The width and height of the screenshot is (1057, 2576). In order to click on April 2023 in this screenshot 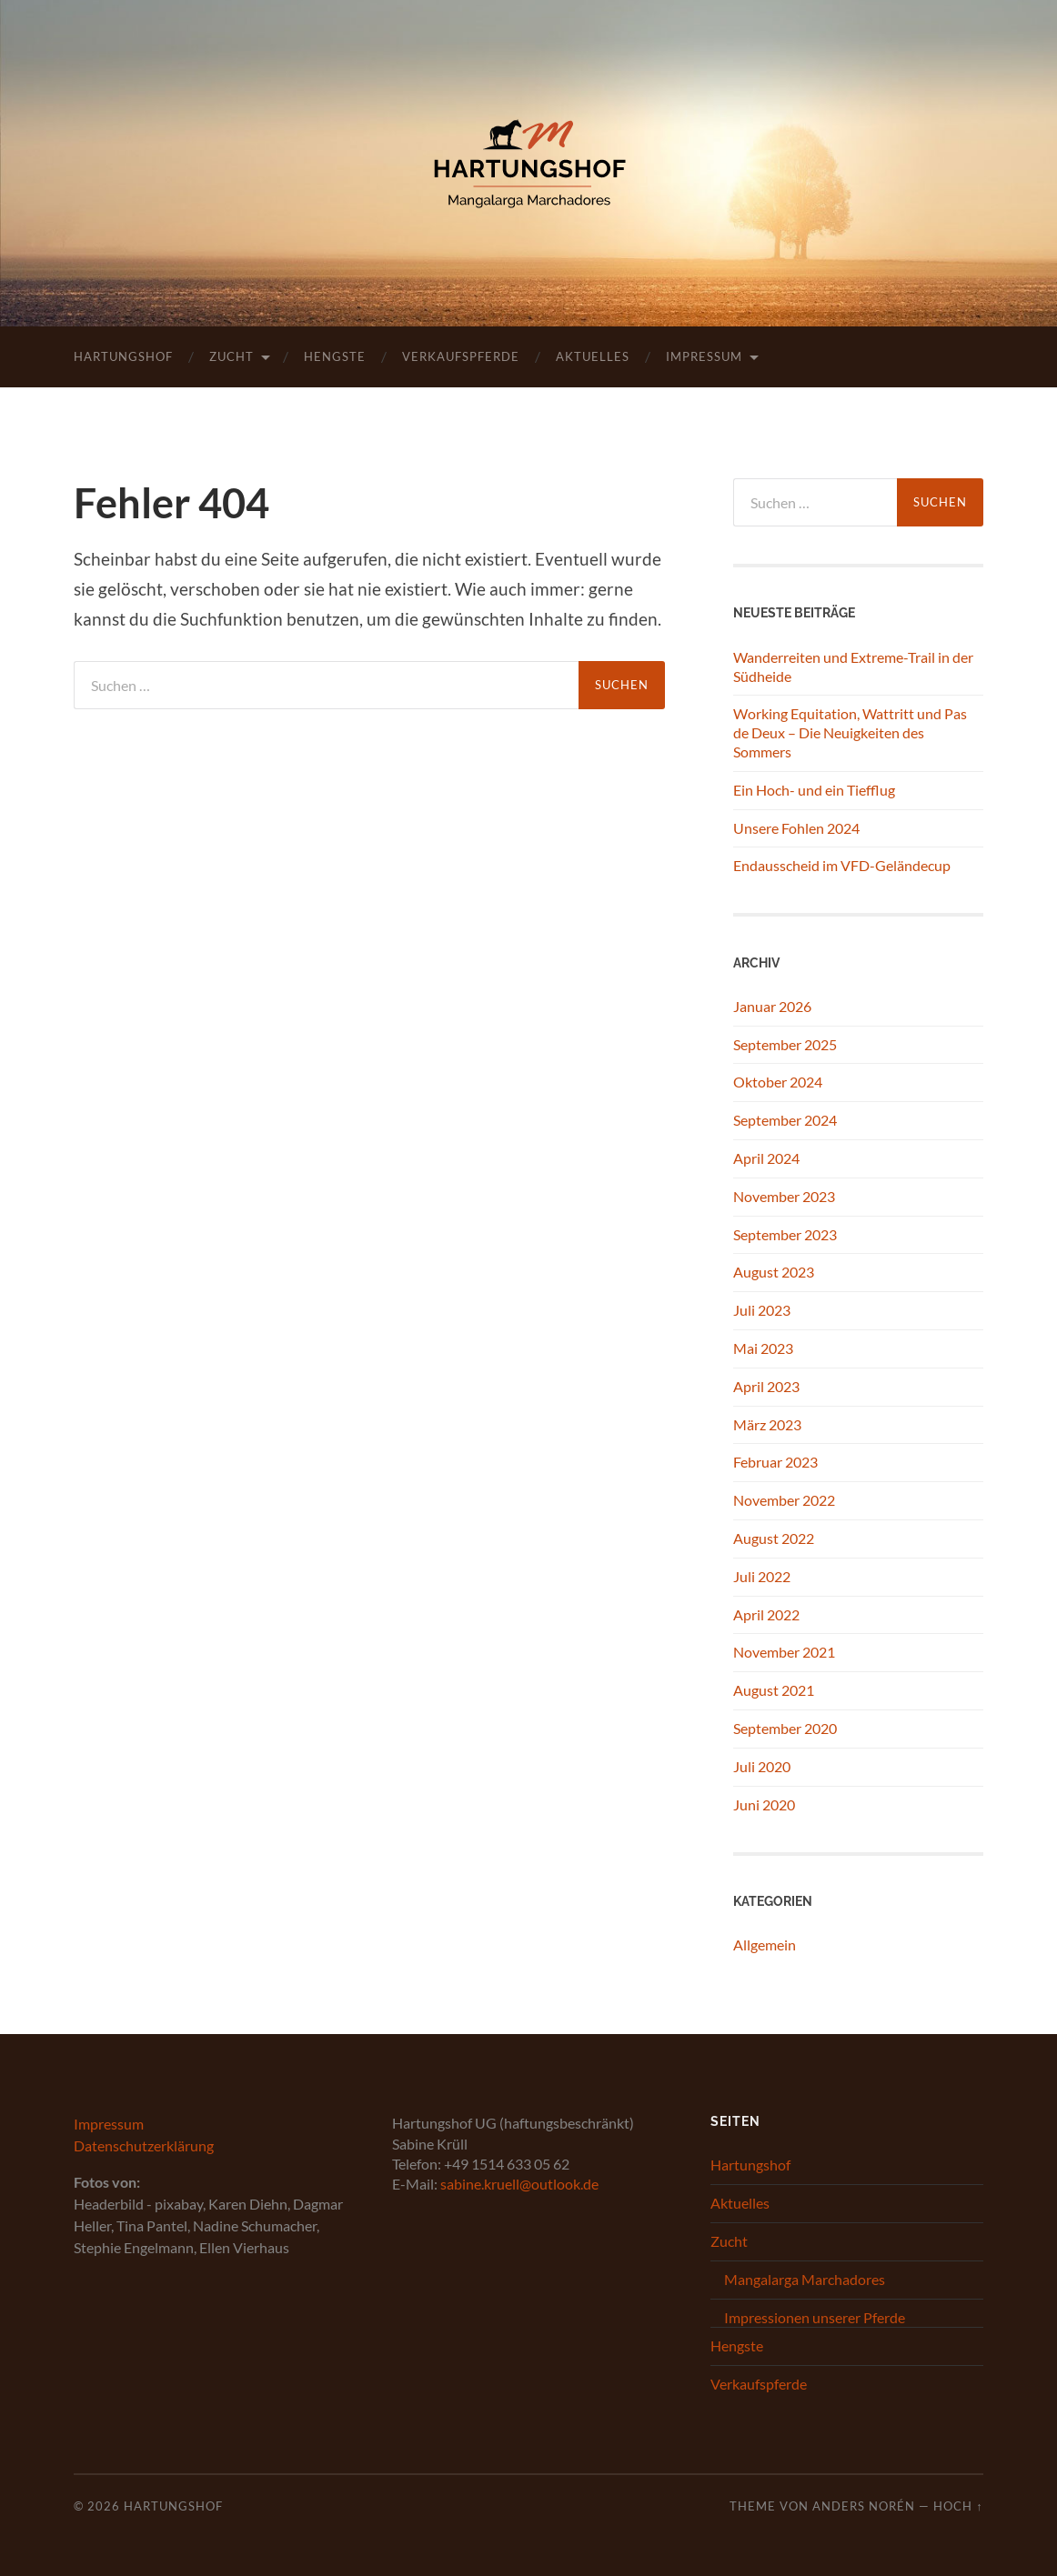, I will do `click(766, 1386)`.